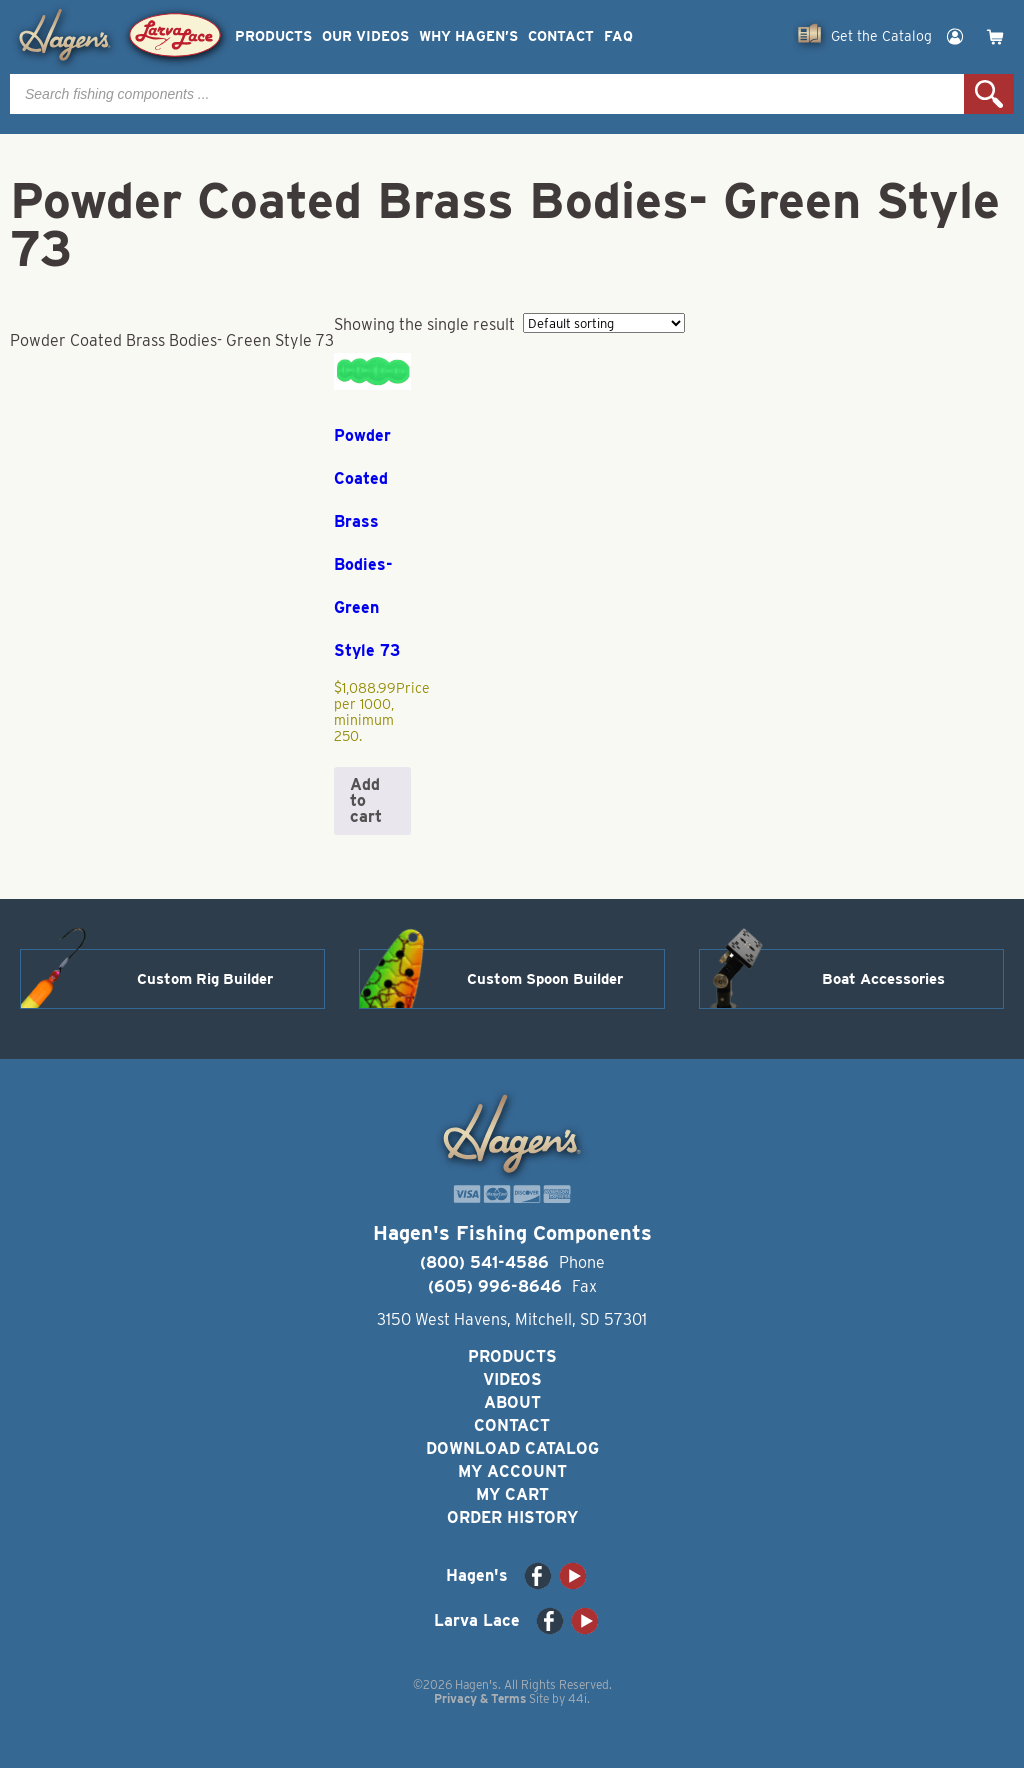 The height and width of the screenshot is (1768, 1024). I want to click on Boat Accessories, so click(883, 979).